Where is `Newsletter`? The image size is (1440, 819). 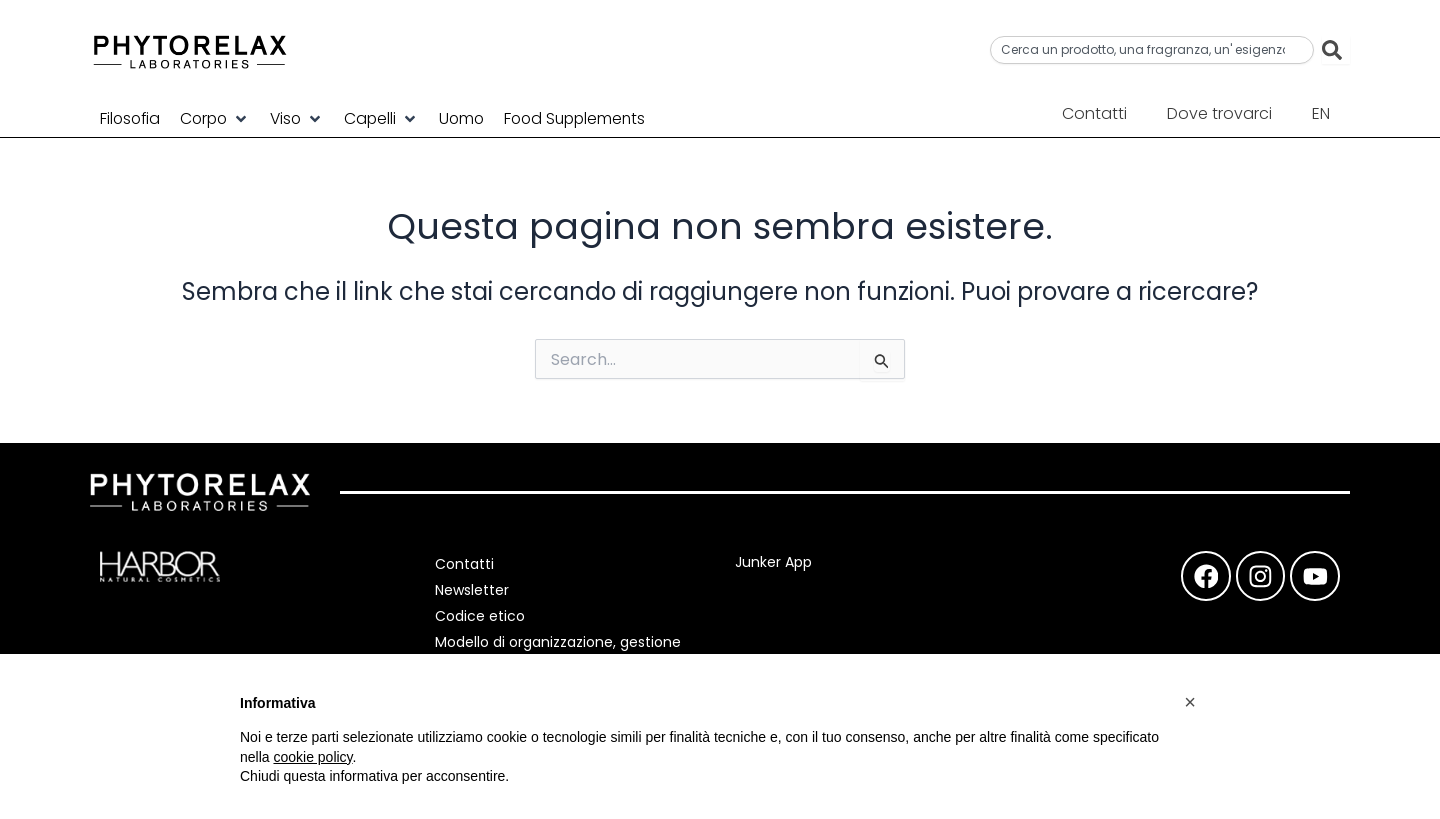 Newsletter is located at coordinates (475, 590).